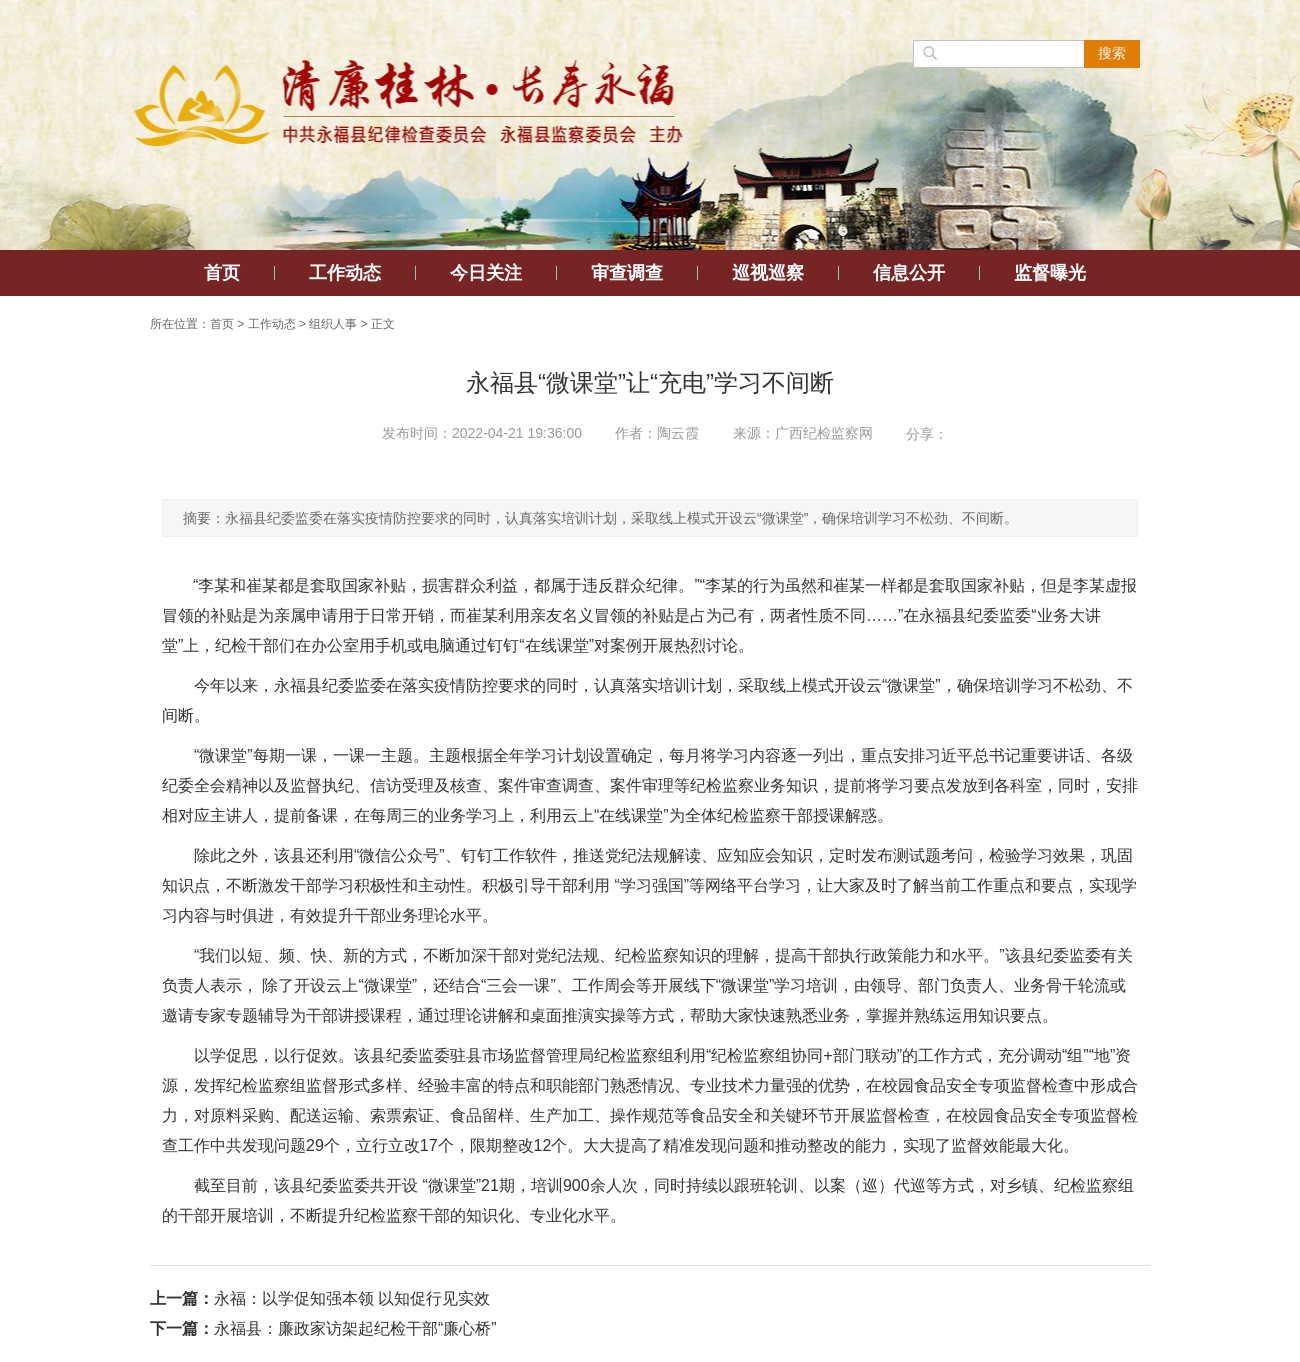  I want to click on 信息公开, so click(909, 273).